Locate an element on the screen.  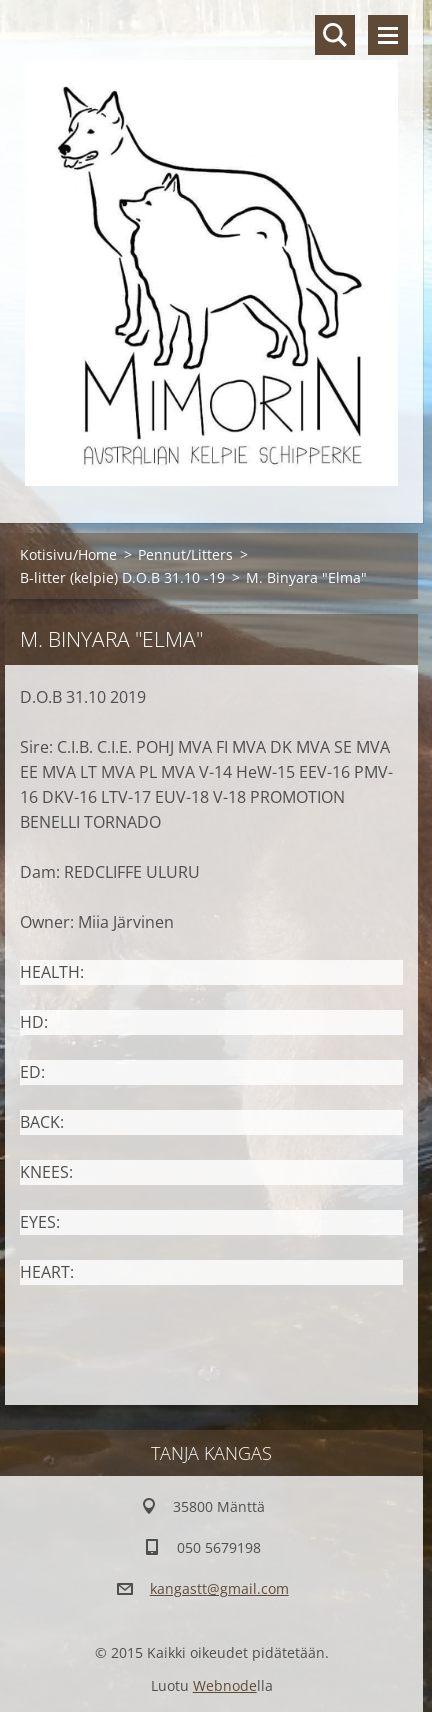
B-litter (kelpie) D.O.B 31.10 -19 is located at coordinates (122, 577).